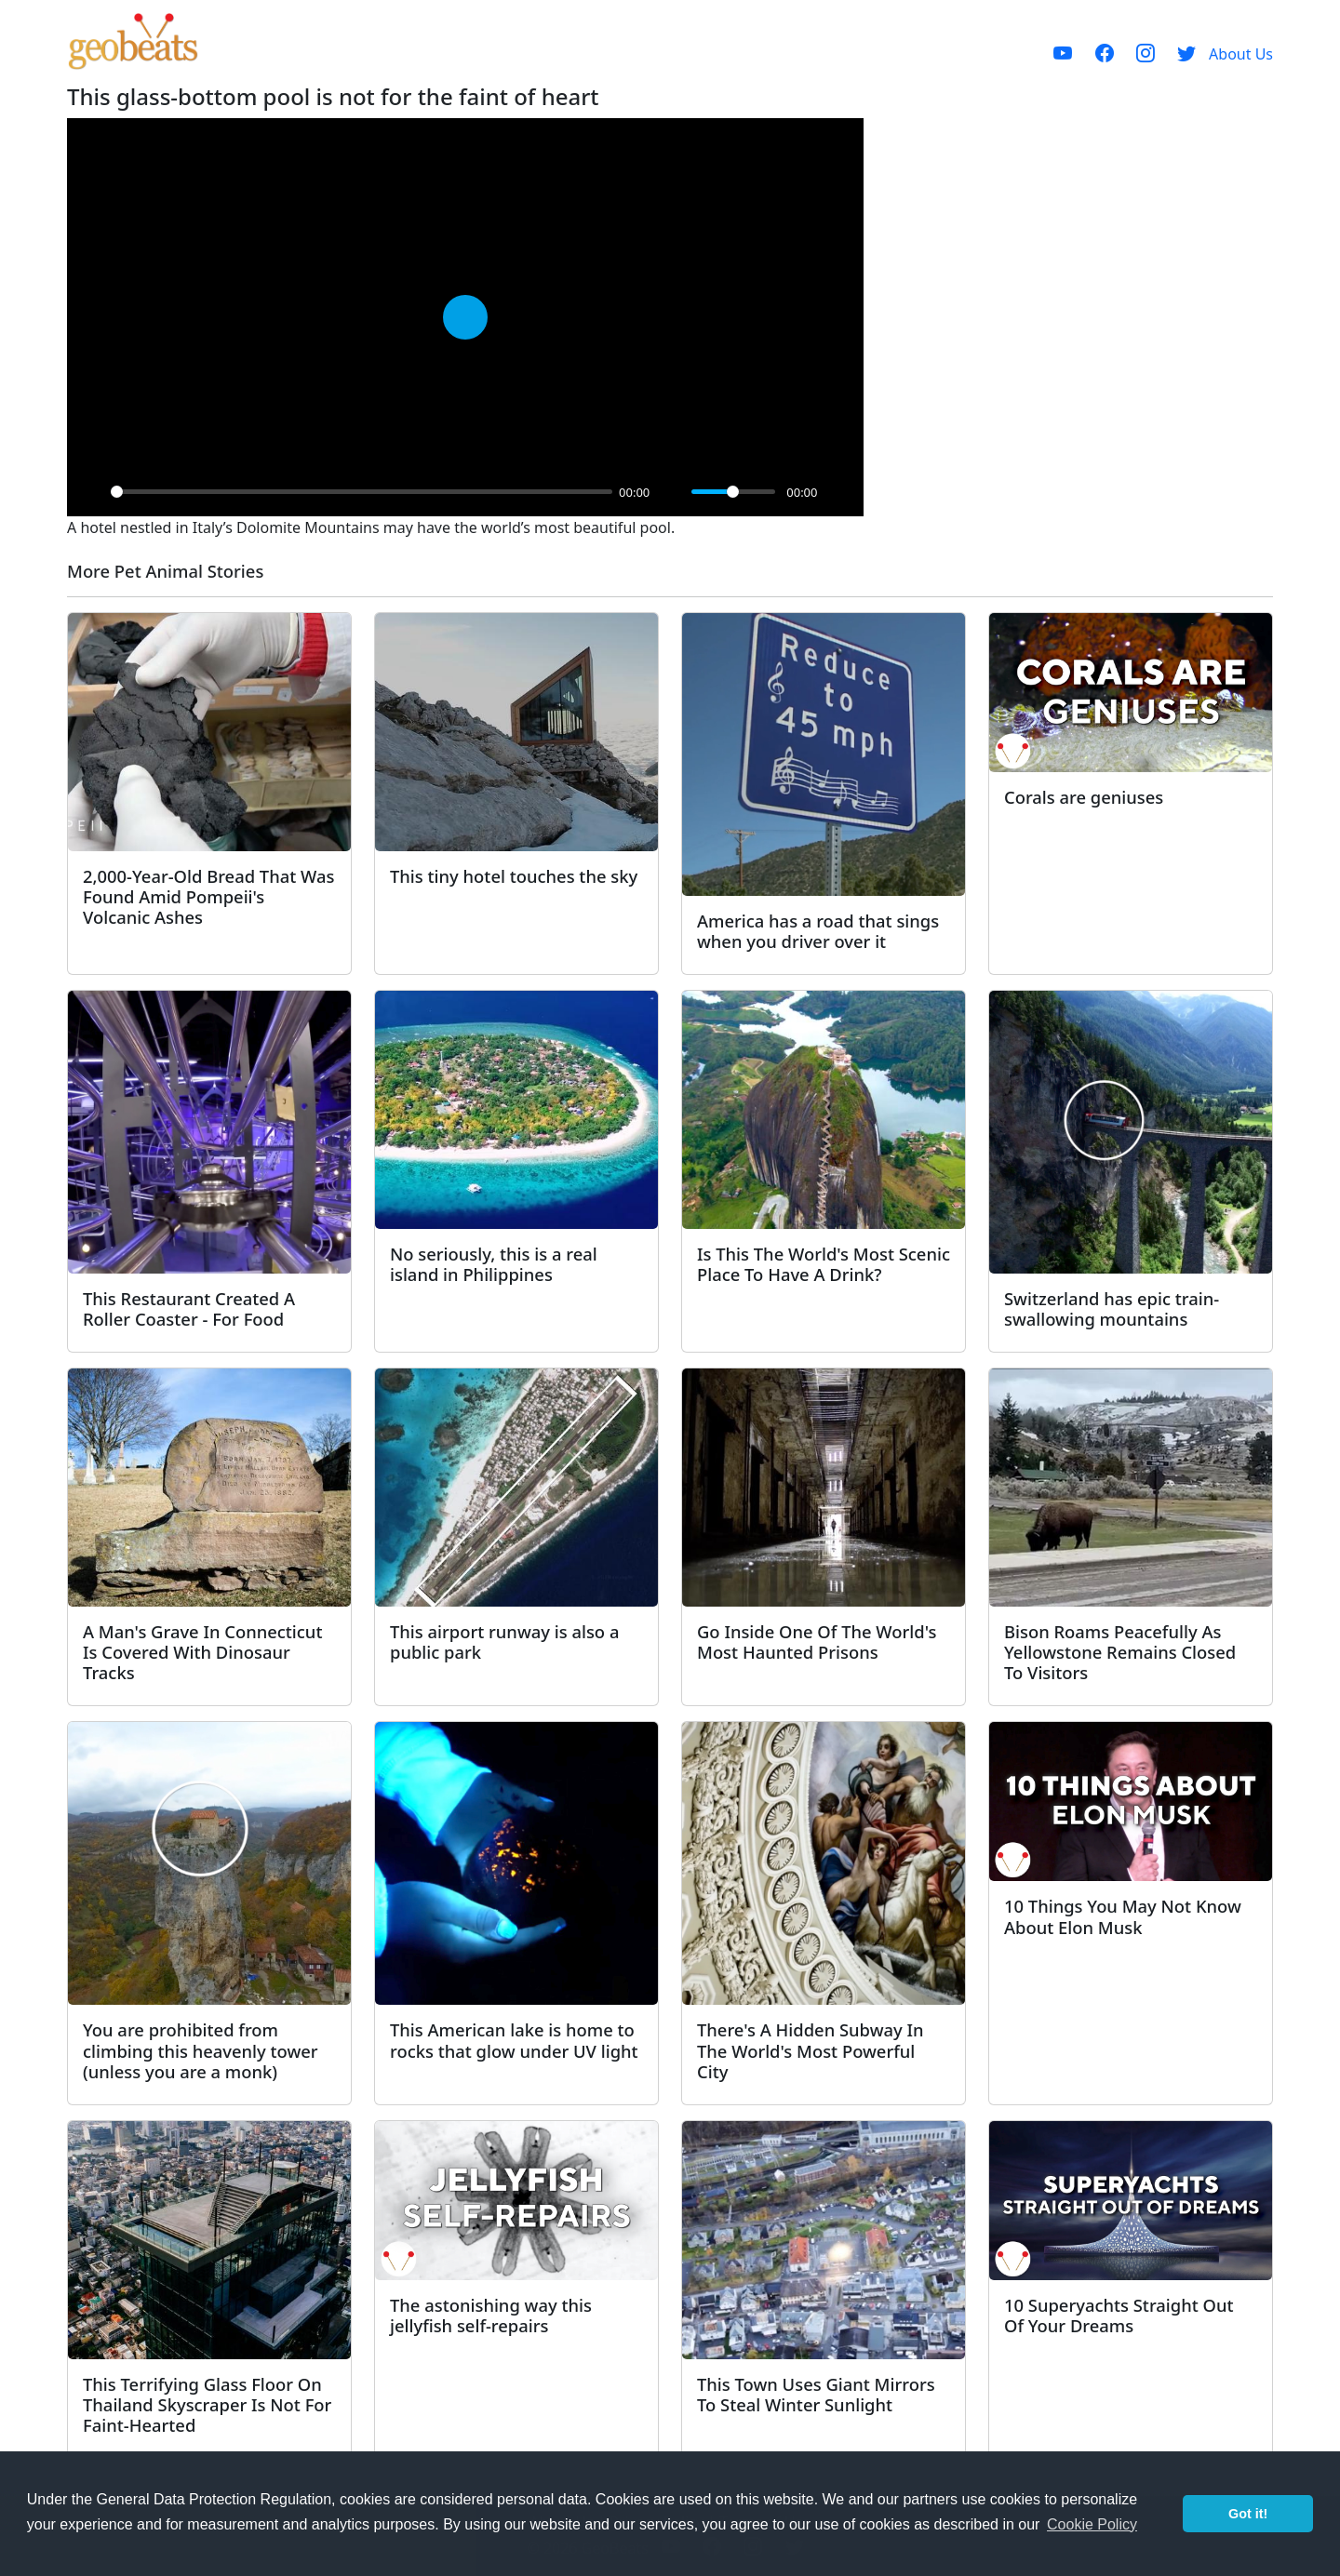 The height and width of the screenshot is (2576, 1340). Describe the element at coordinates (504, 1641) in the screenshot. I see `This airport runway is also a public park` at that location.